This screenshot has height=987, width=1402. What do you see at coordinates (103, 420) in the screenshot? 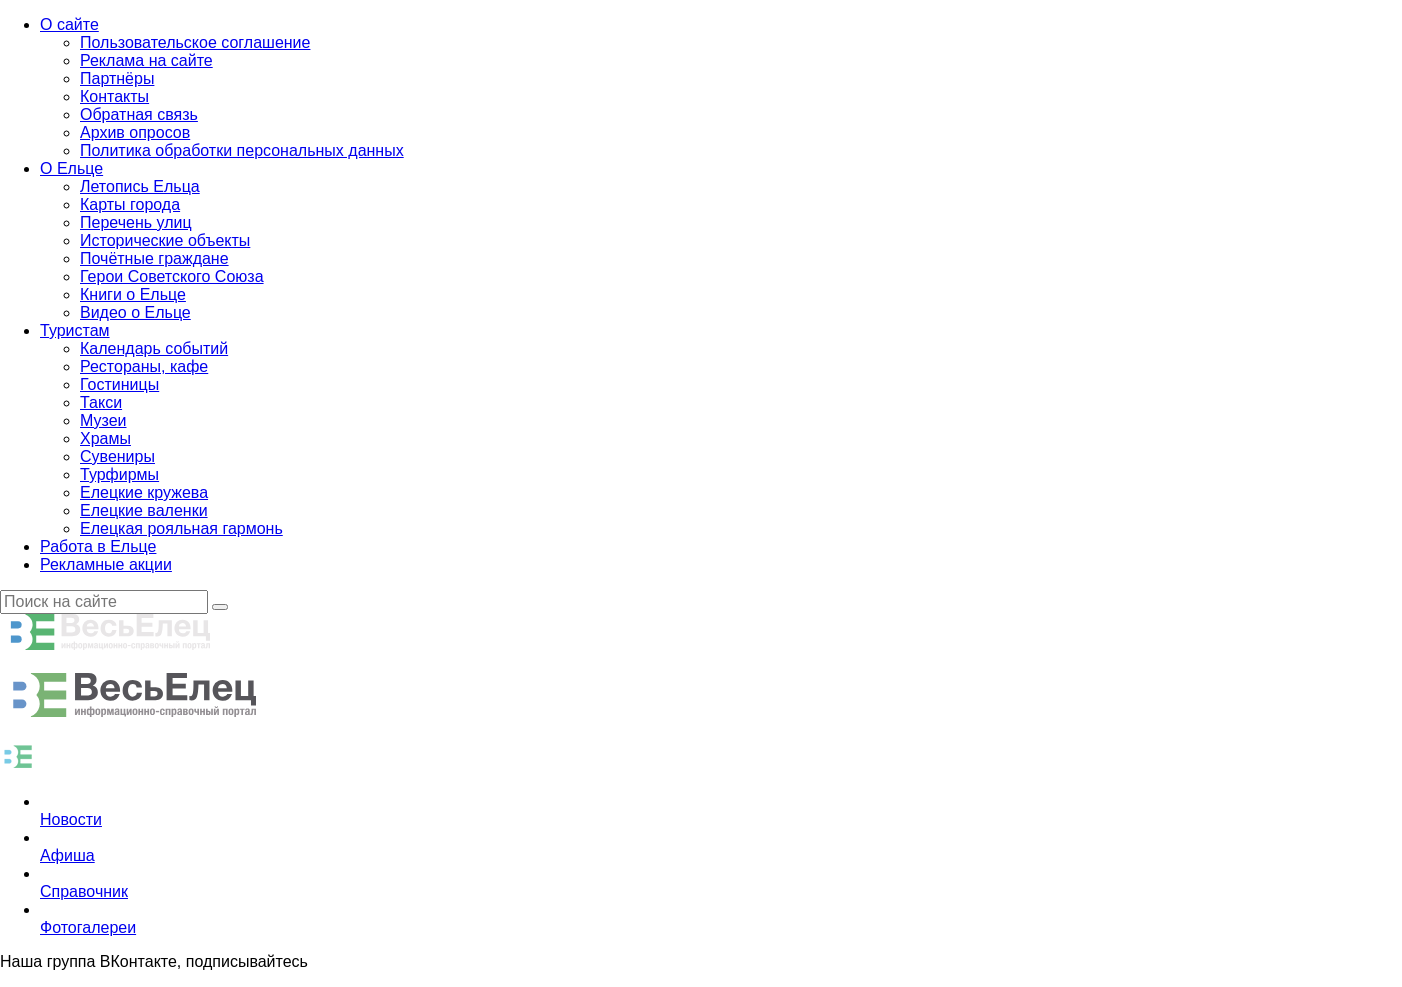
I see `Музеи` at bounding box center [103, 420].